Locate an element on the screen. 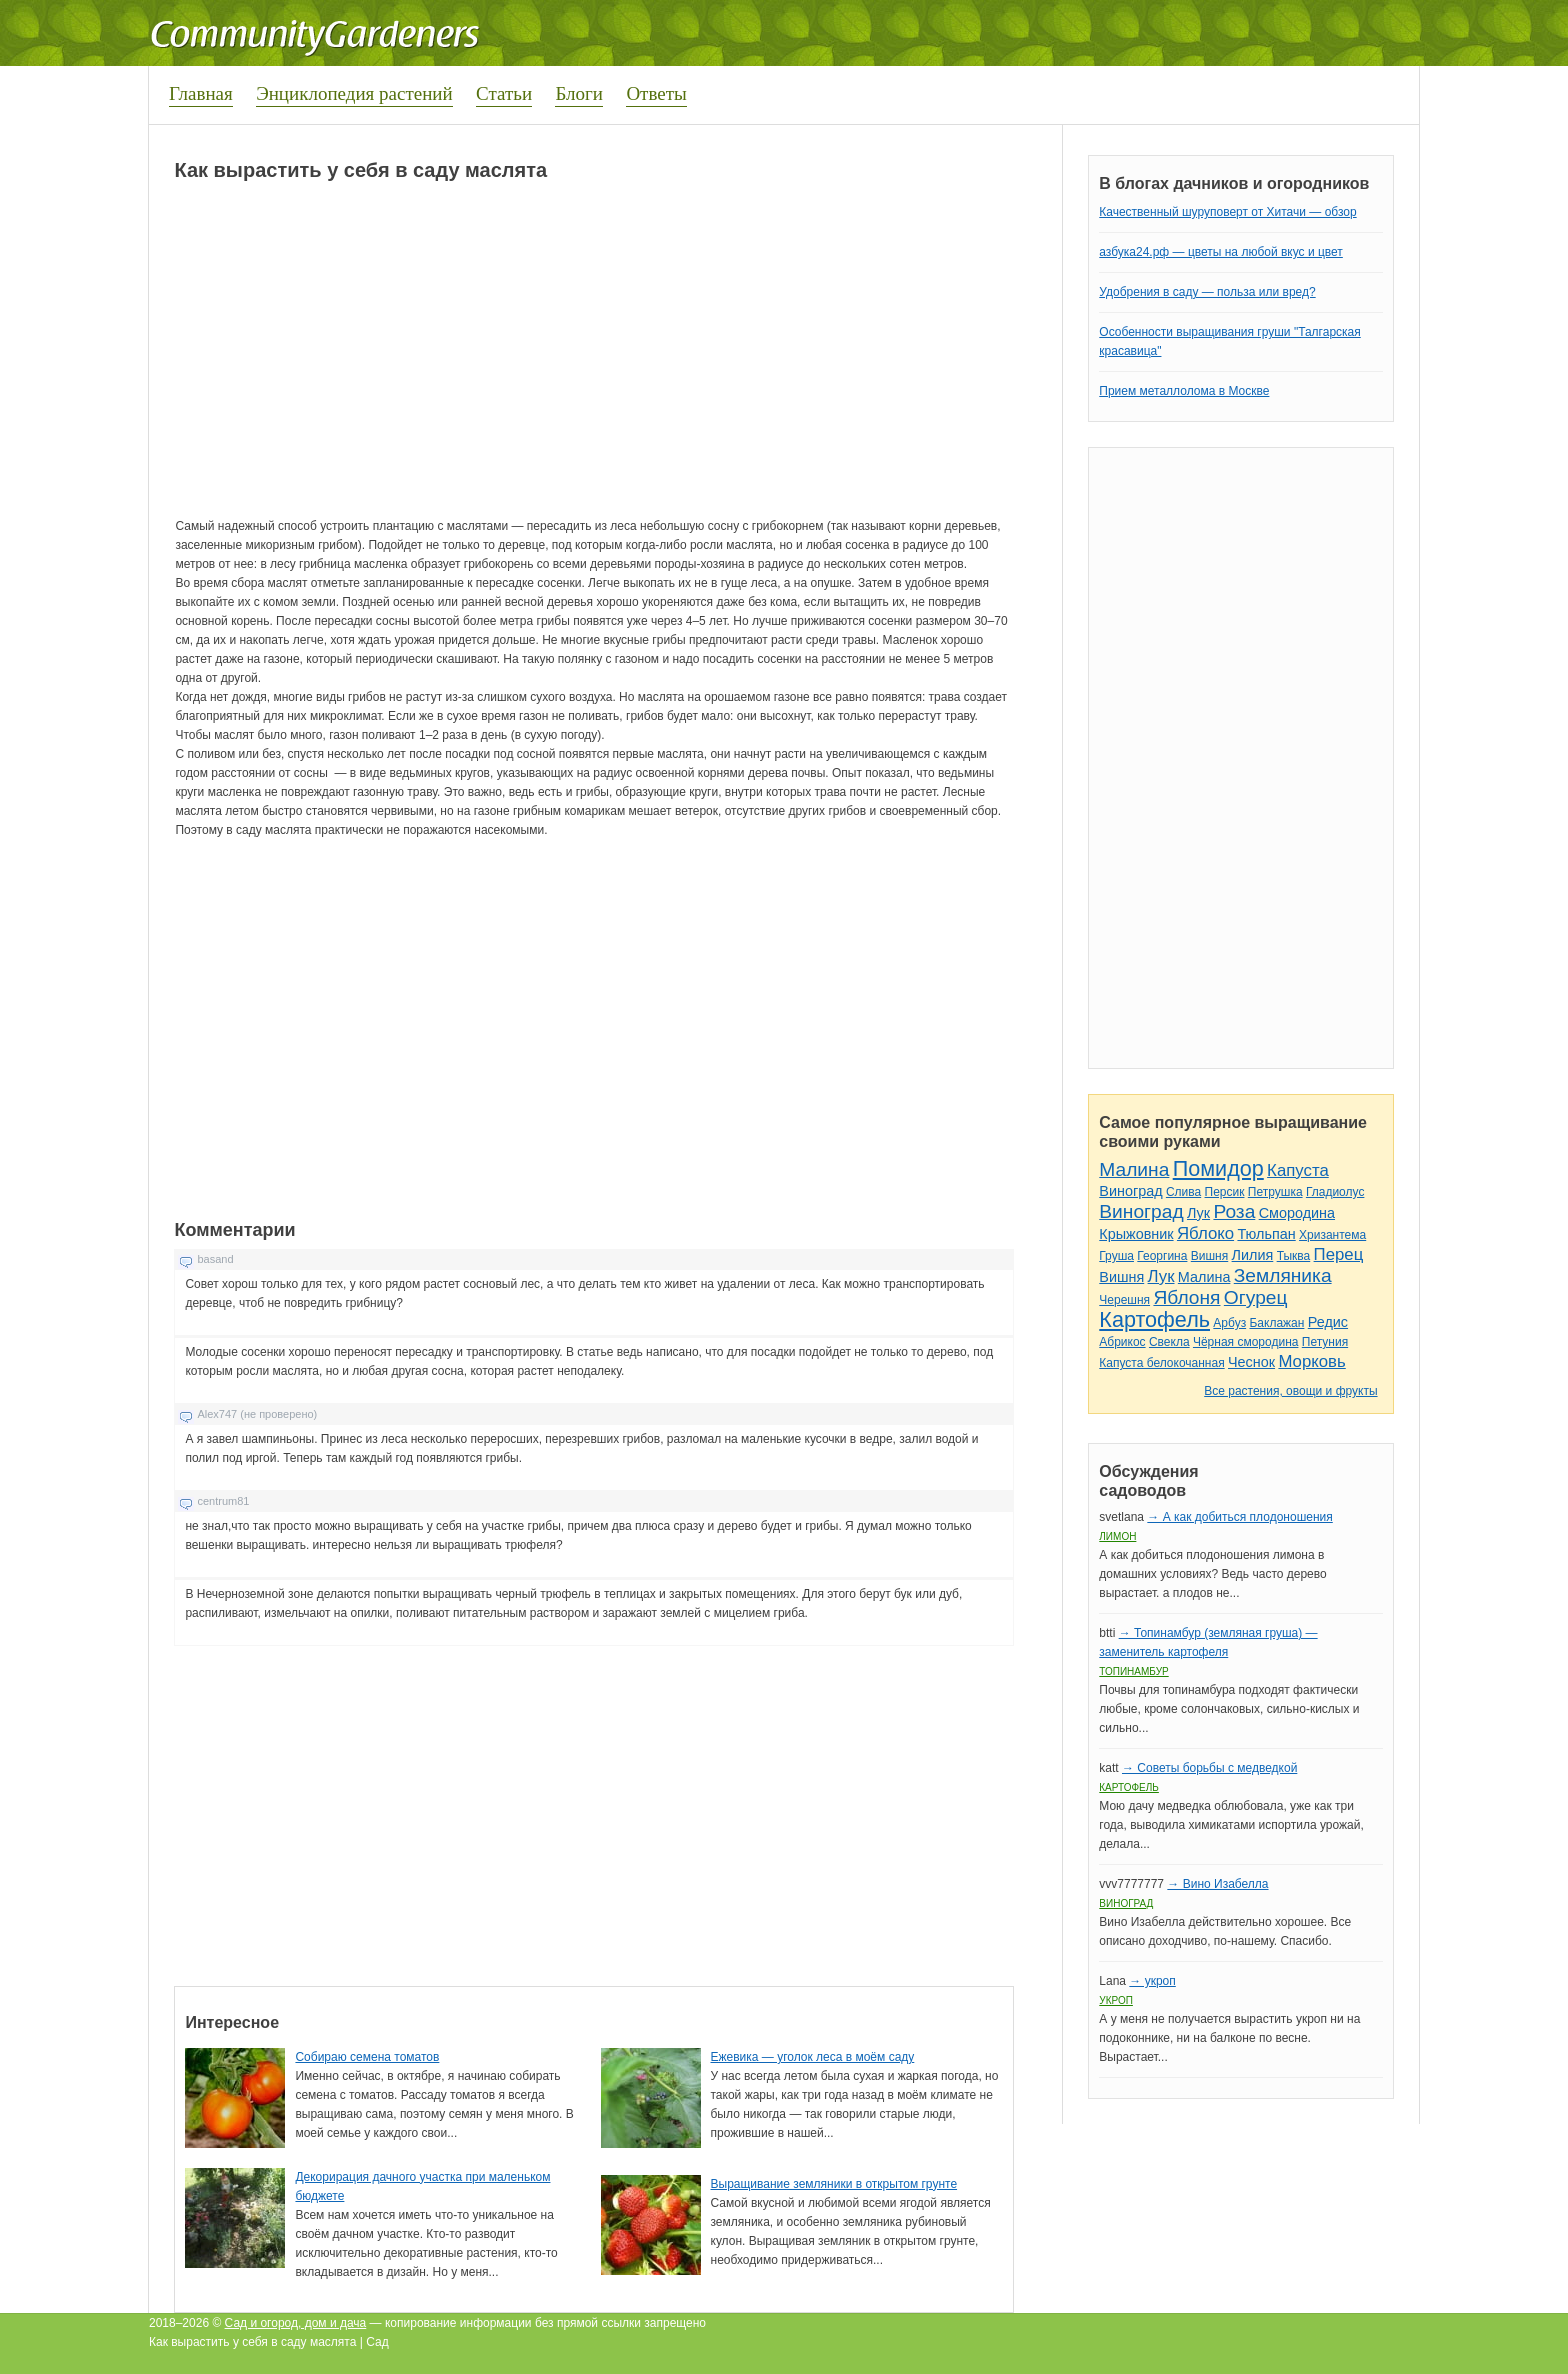 The width and height of the screenshot is (1568, 2374). → Вино Изабелла is located at coordinates (1217, 1884).